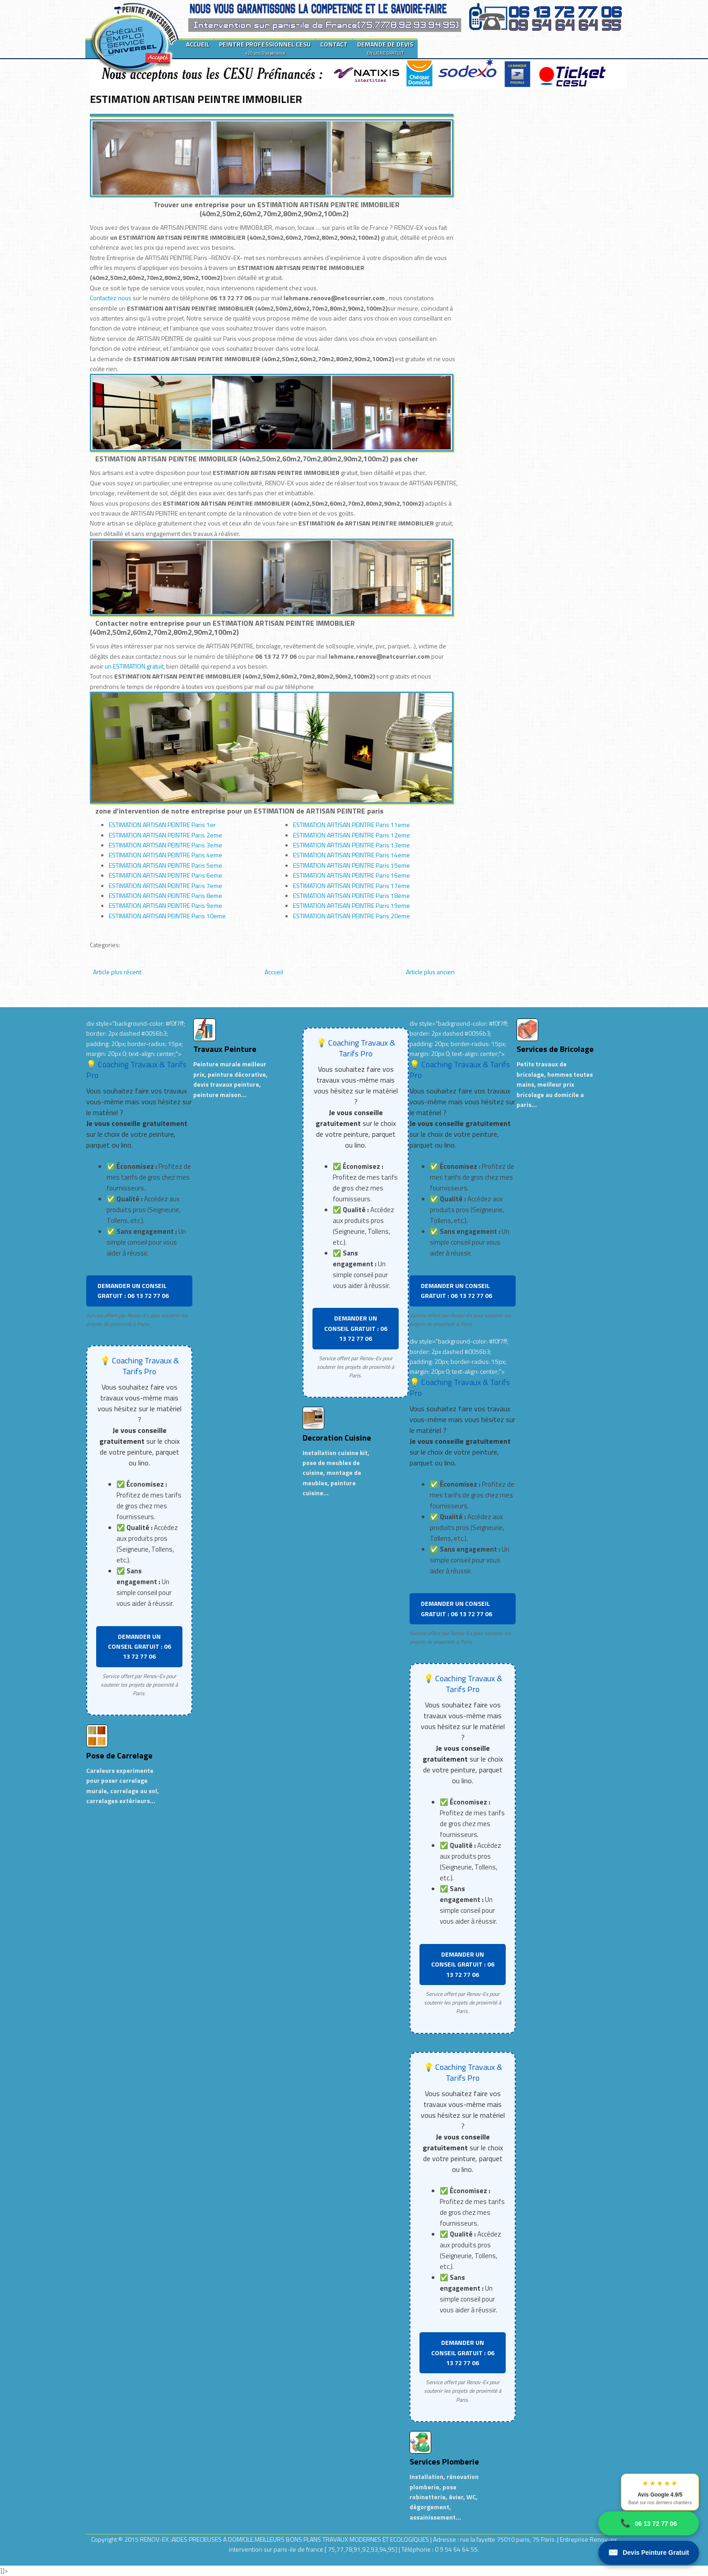  What do you see at coordinates (648, 2552) in the screenshot?
I see `Devis Peinture Gratuit` at bounding box center [648, 2552].